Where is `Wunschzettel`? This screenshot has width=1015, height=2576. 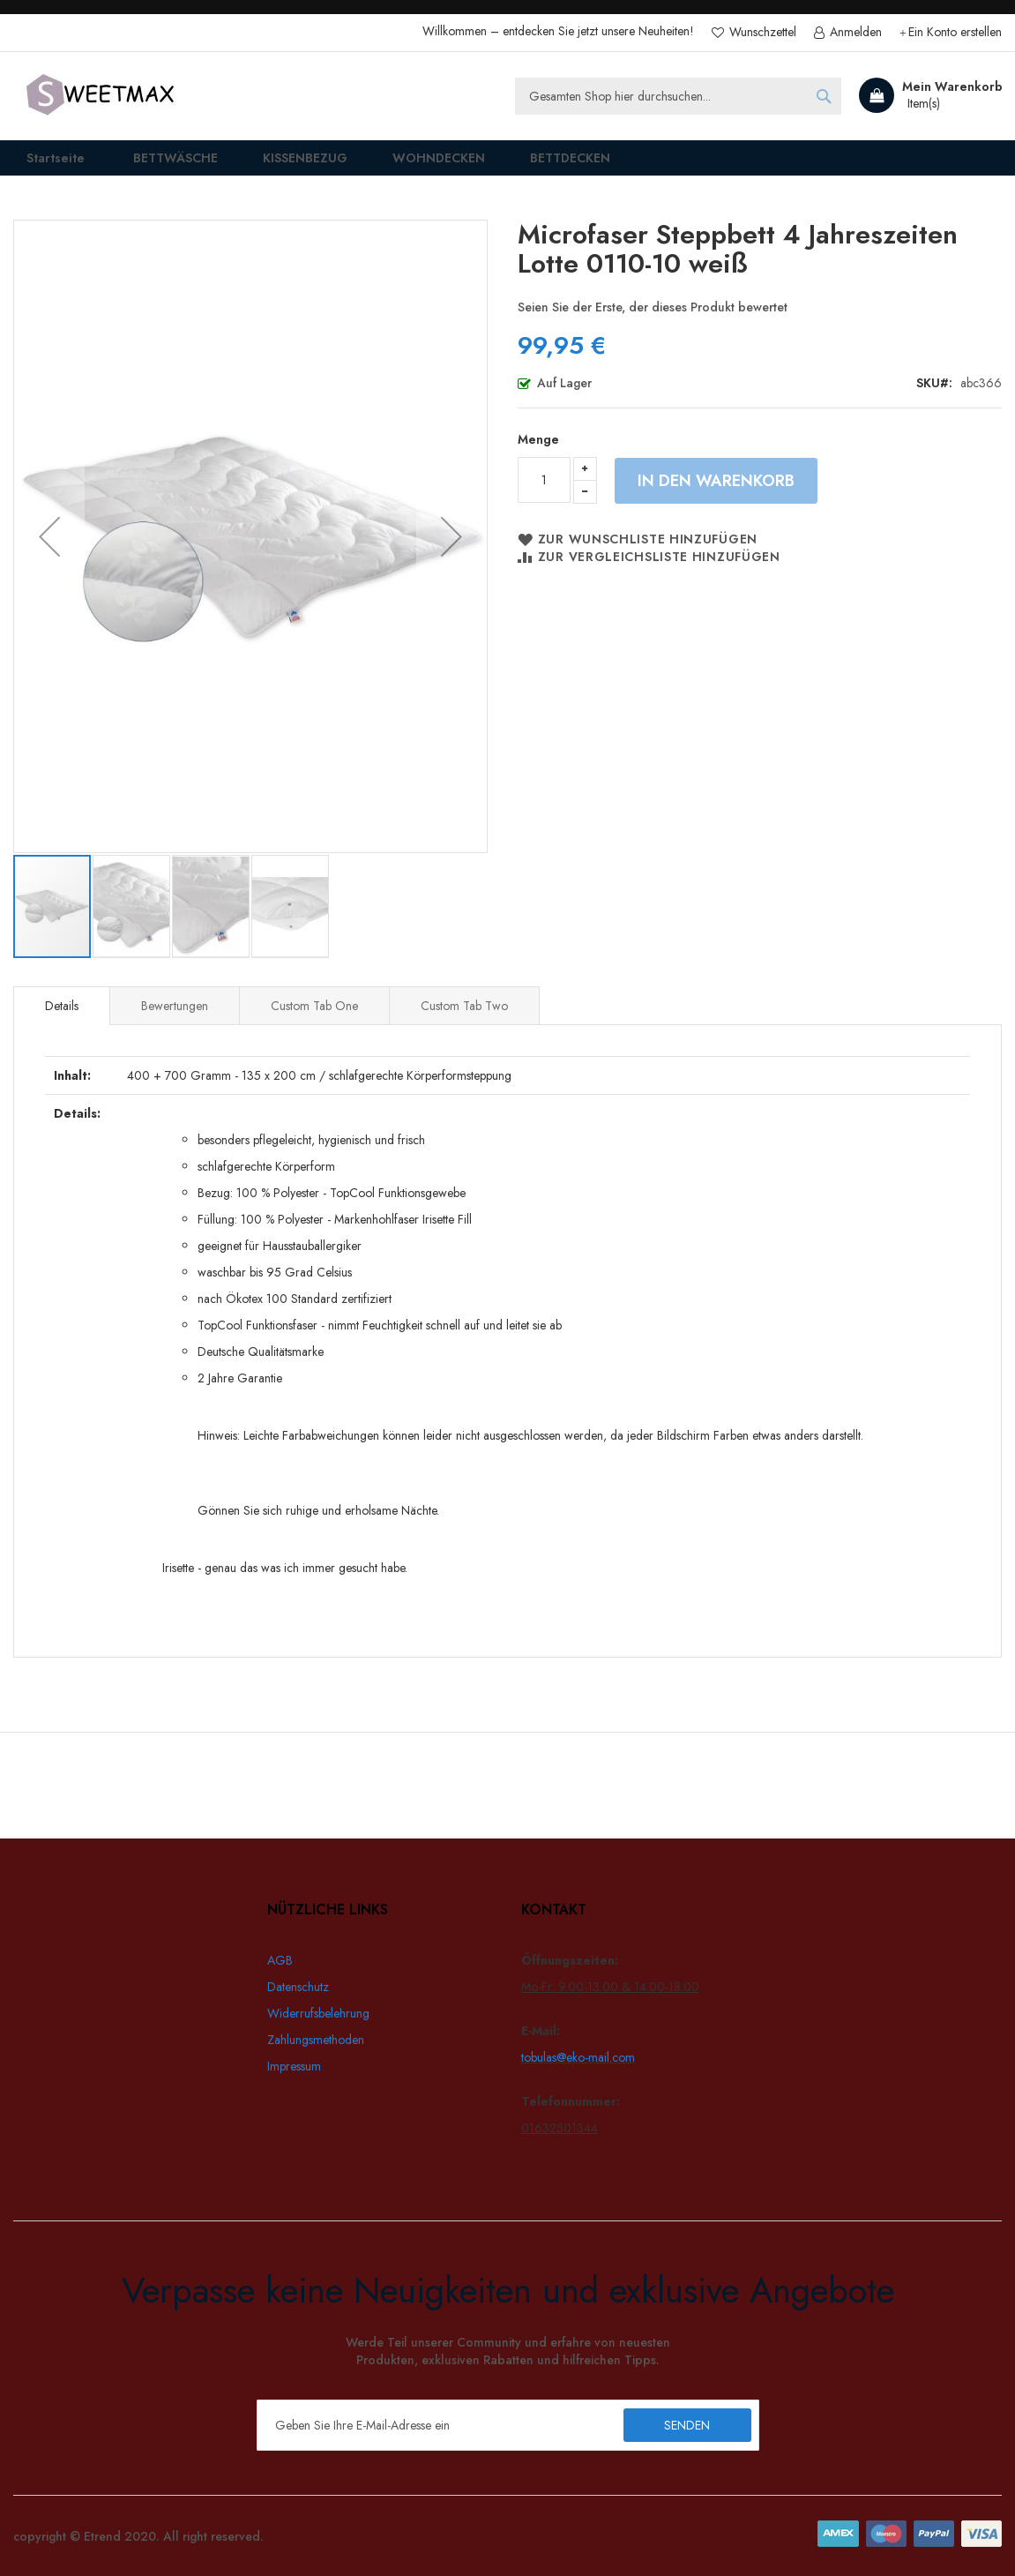
Wunschzettel is located at coordinates (761, 32).